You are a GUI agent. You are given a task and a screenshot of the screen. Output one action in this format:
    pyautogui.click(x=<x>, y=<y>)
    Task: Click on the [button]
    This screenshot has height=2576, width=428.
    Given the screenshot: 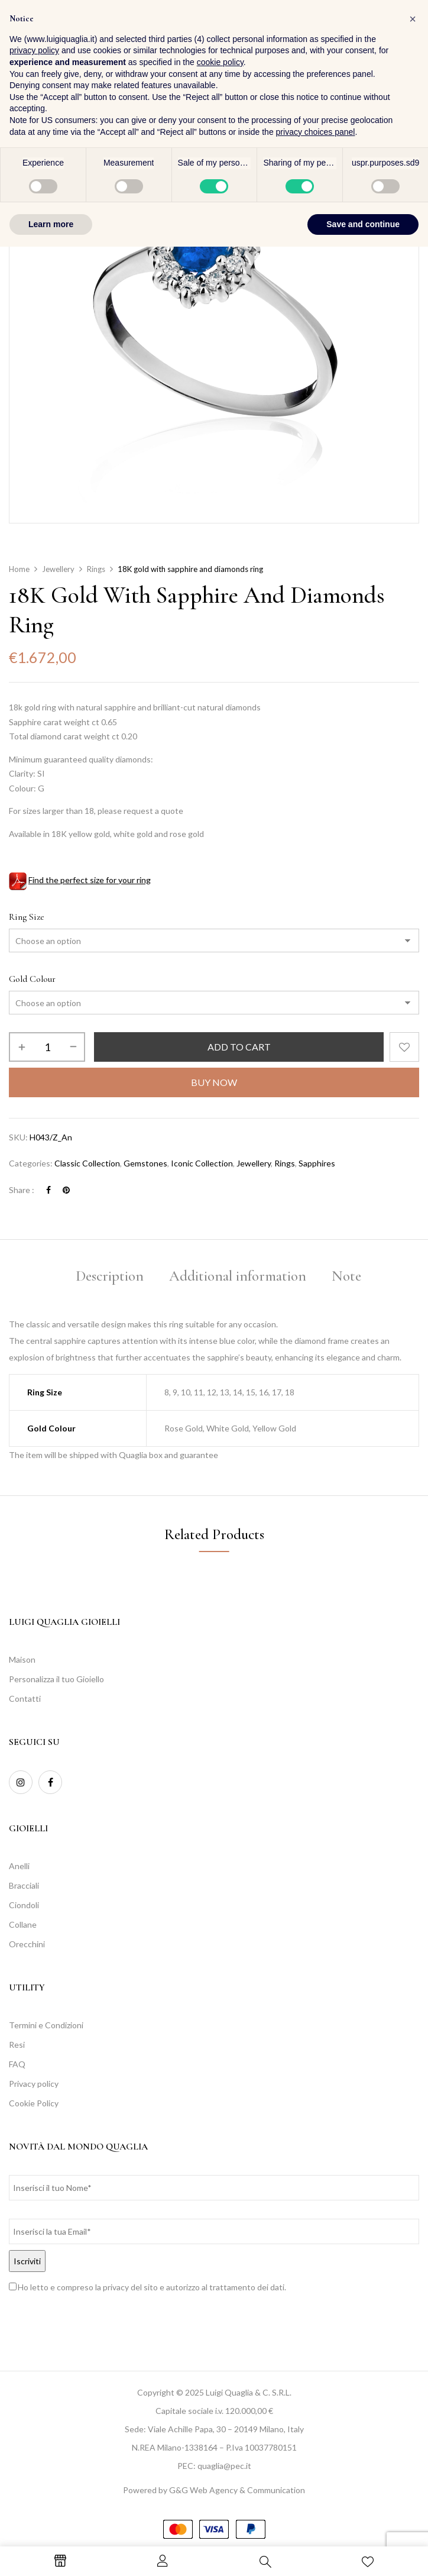 What is the action you would take?
    pyautogui.click(x=407, y=40)
    